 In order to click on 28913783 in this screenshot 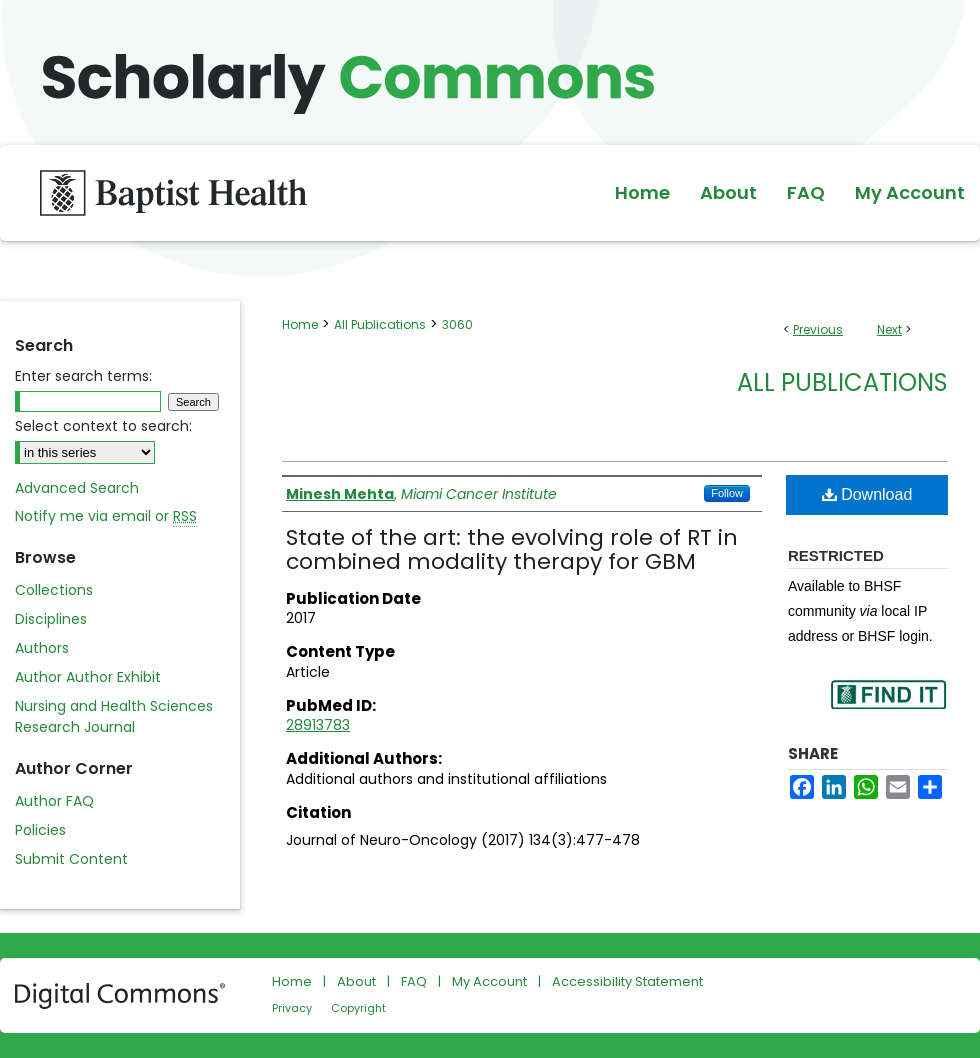, I will do `click(318, 725)`.